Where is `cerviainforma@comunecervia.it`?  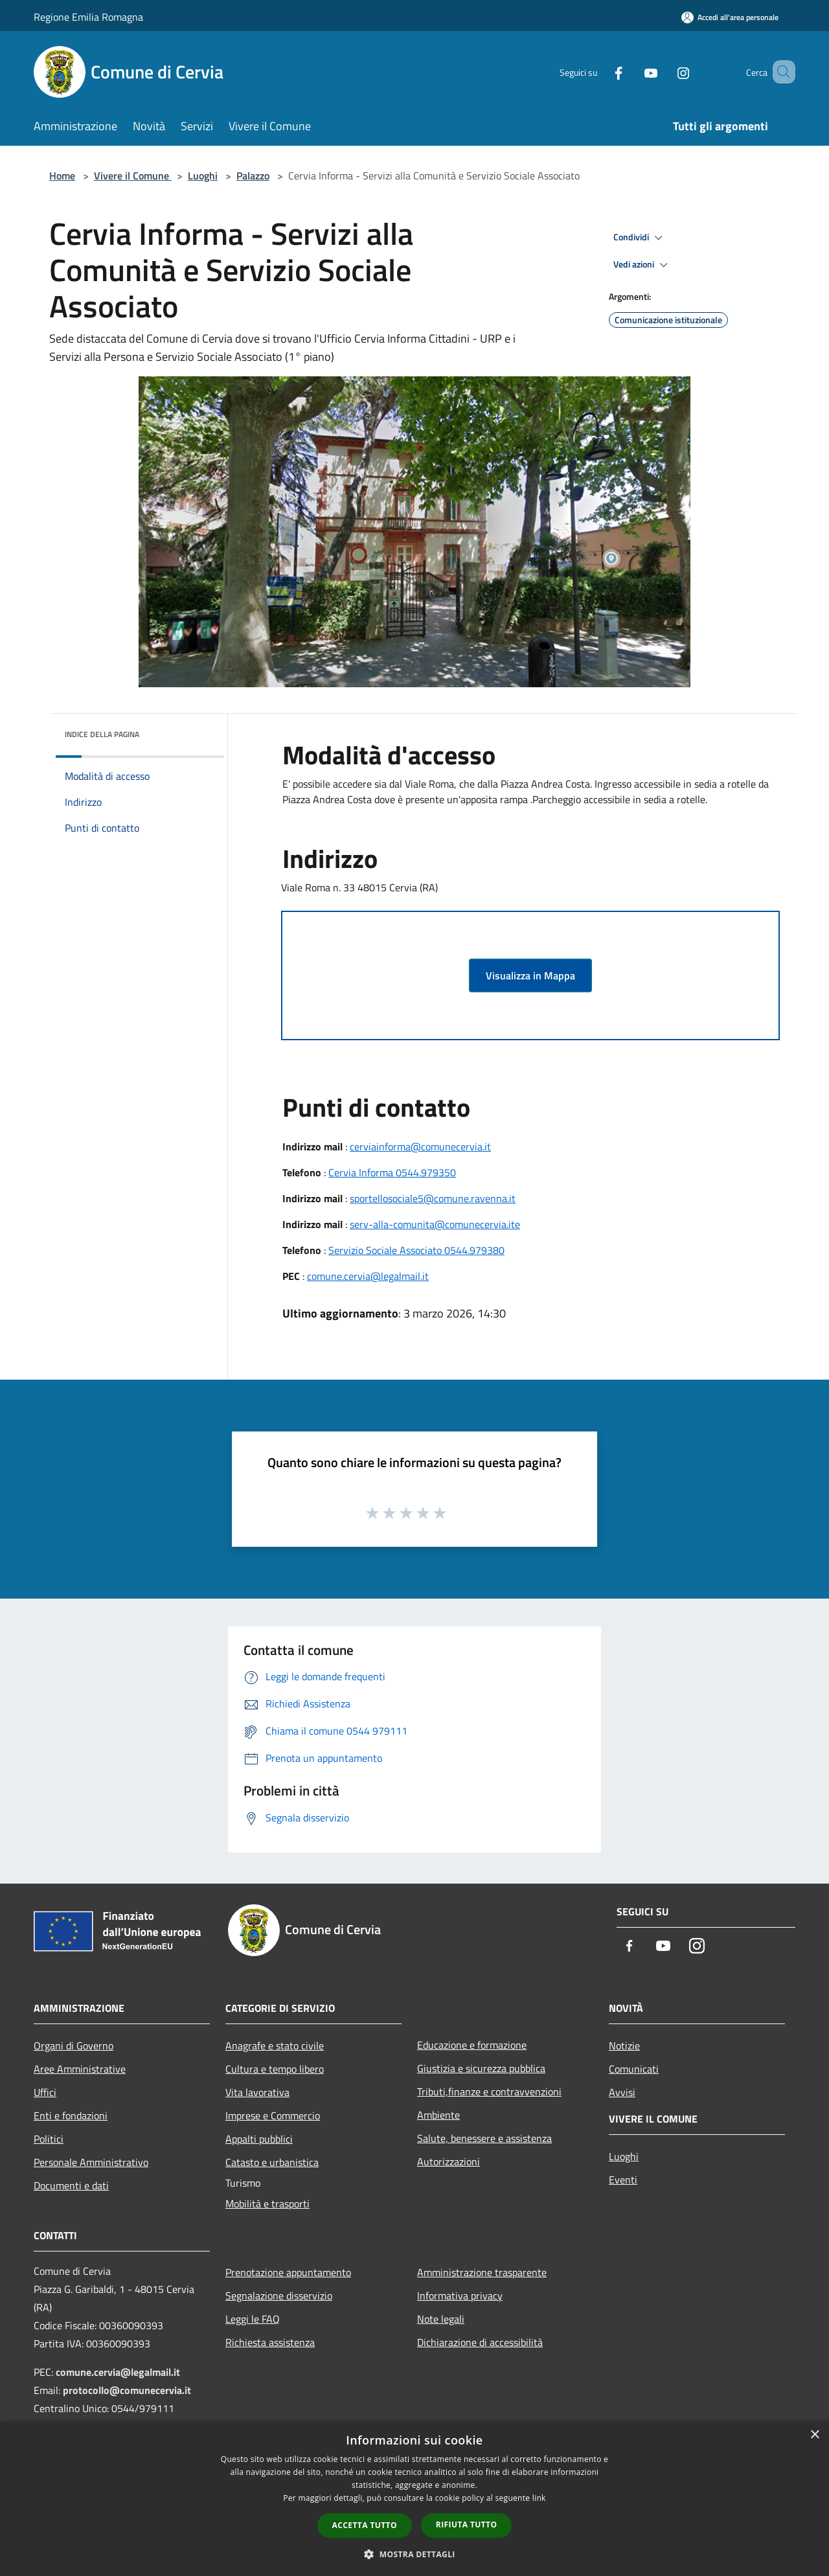
cerviainforma@comunecervia.it is located at coordinates (420, 1146).